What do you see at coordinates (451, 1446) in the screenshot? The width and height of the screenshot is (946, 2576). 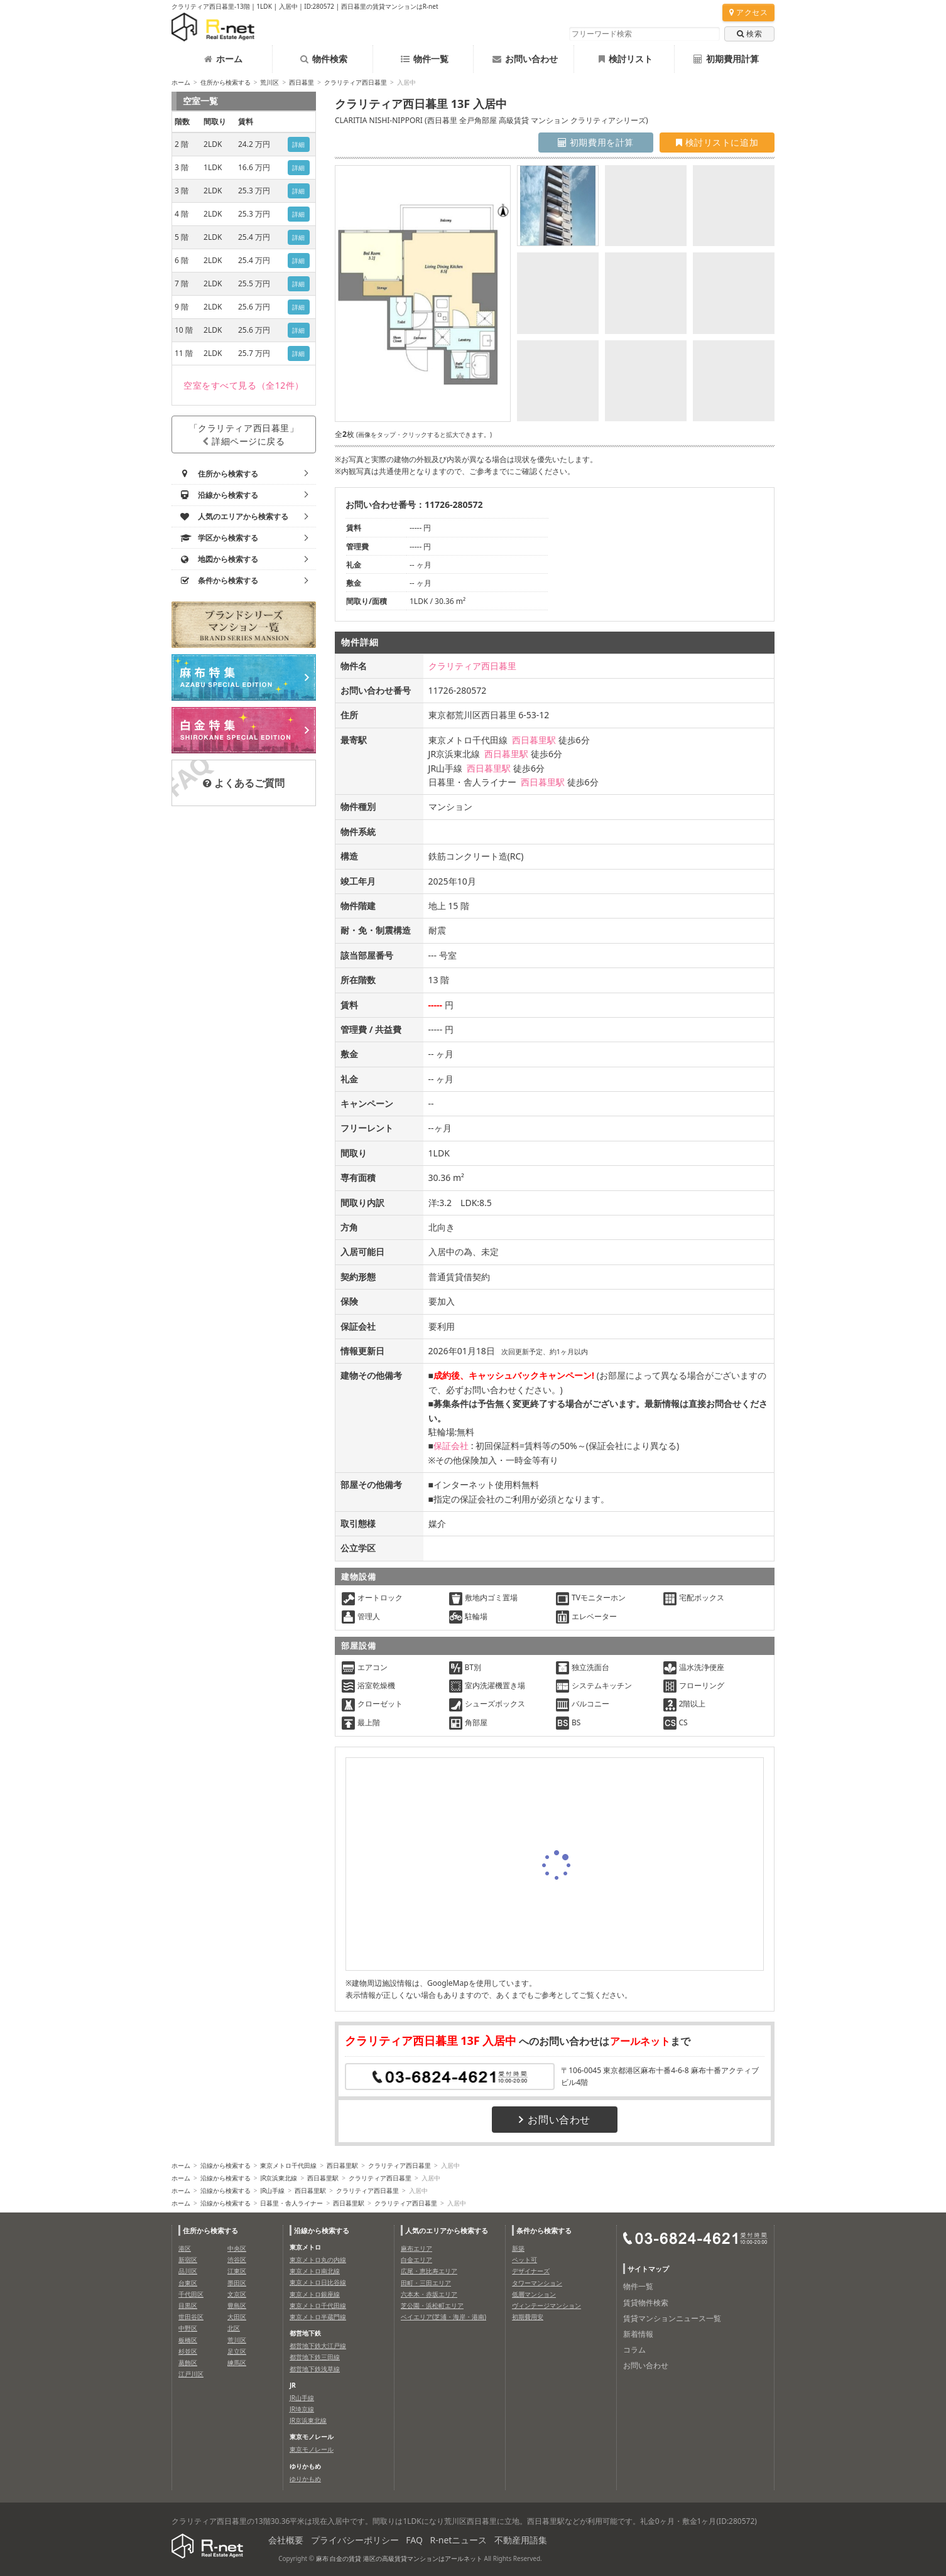 I see `保証会社` at bounding box center [451, 1446].